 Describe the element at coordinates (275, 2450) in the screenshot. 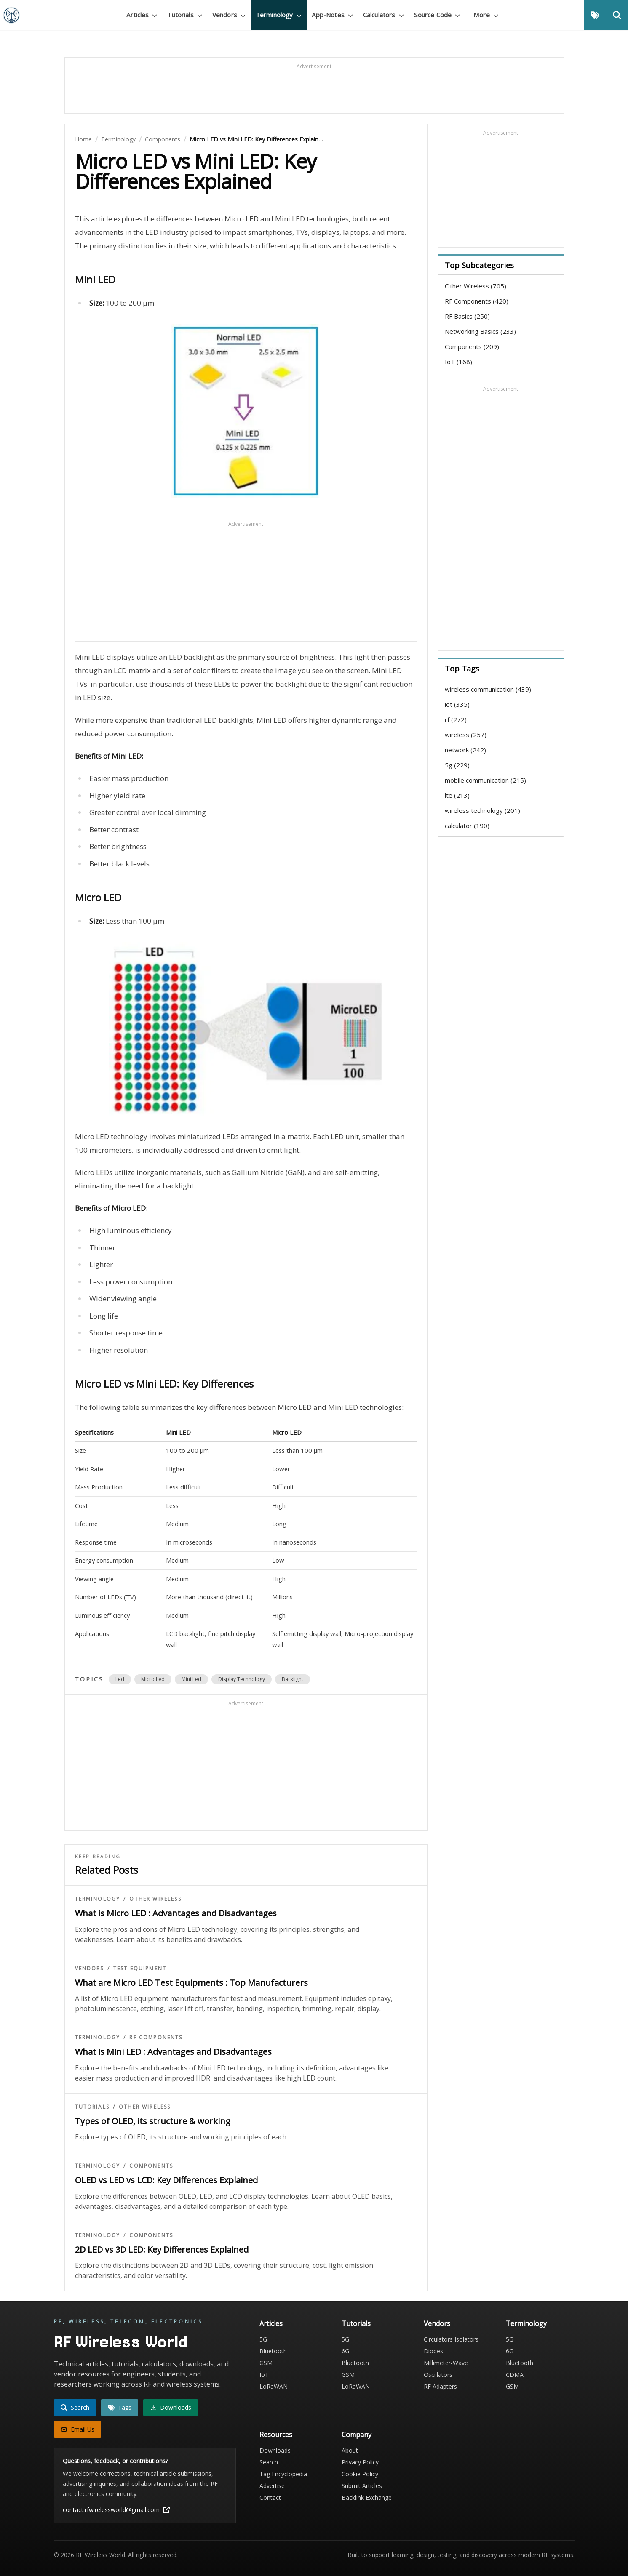

I see `Downloads` at that location.